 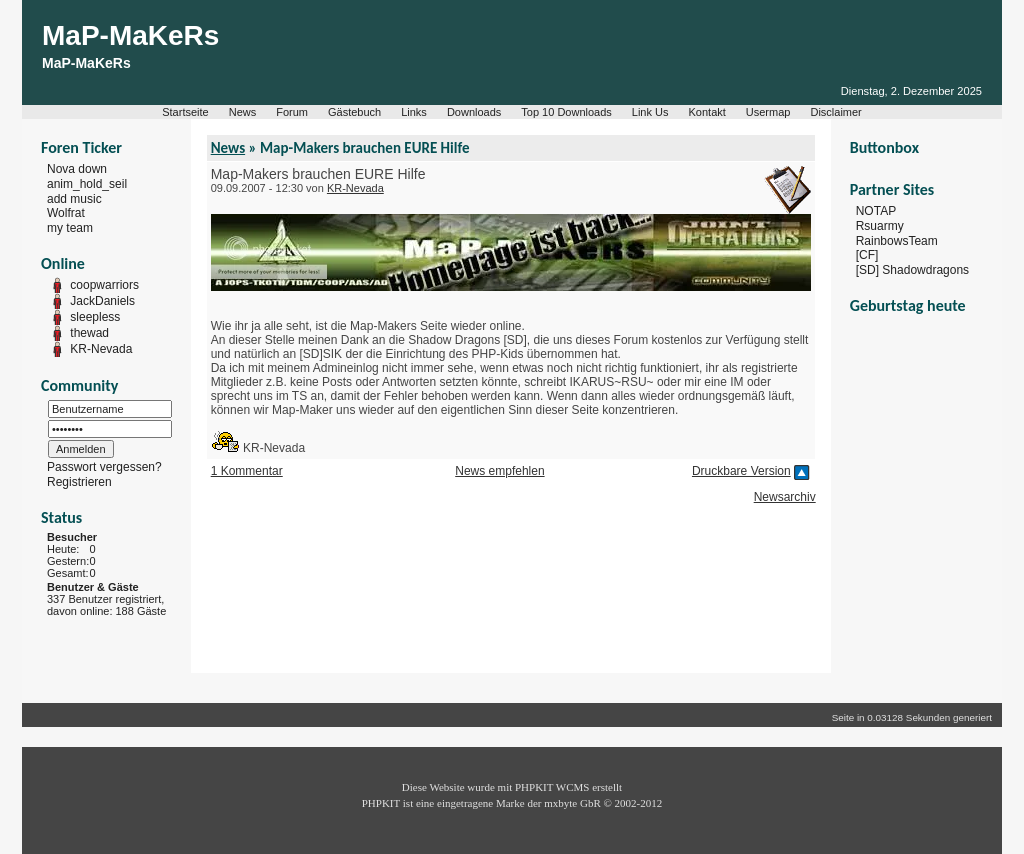 What do you see at coordinates (354, 112) in the screenshot?
I see `Gästebuch` at bounding box center [354, 112].